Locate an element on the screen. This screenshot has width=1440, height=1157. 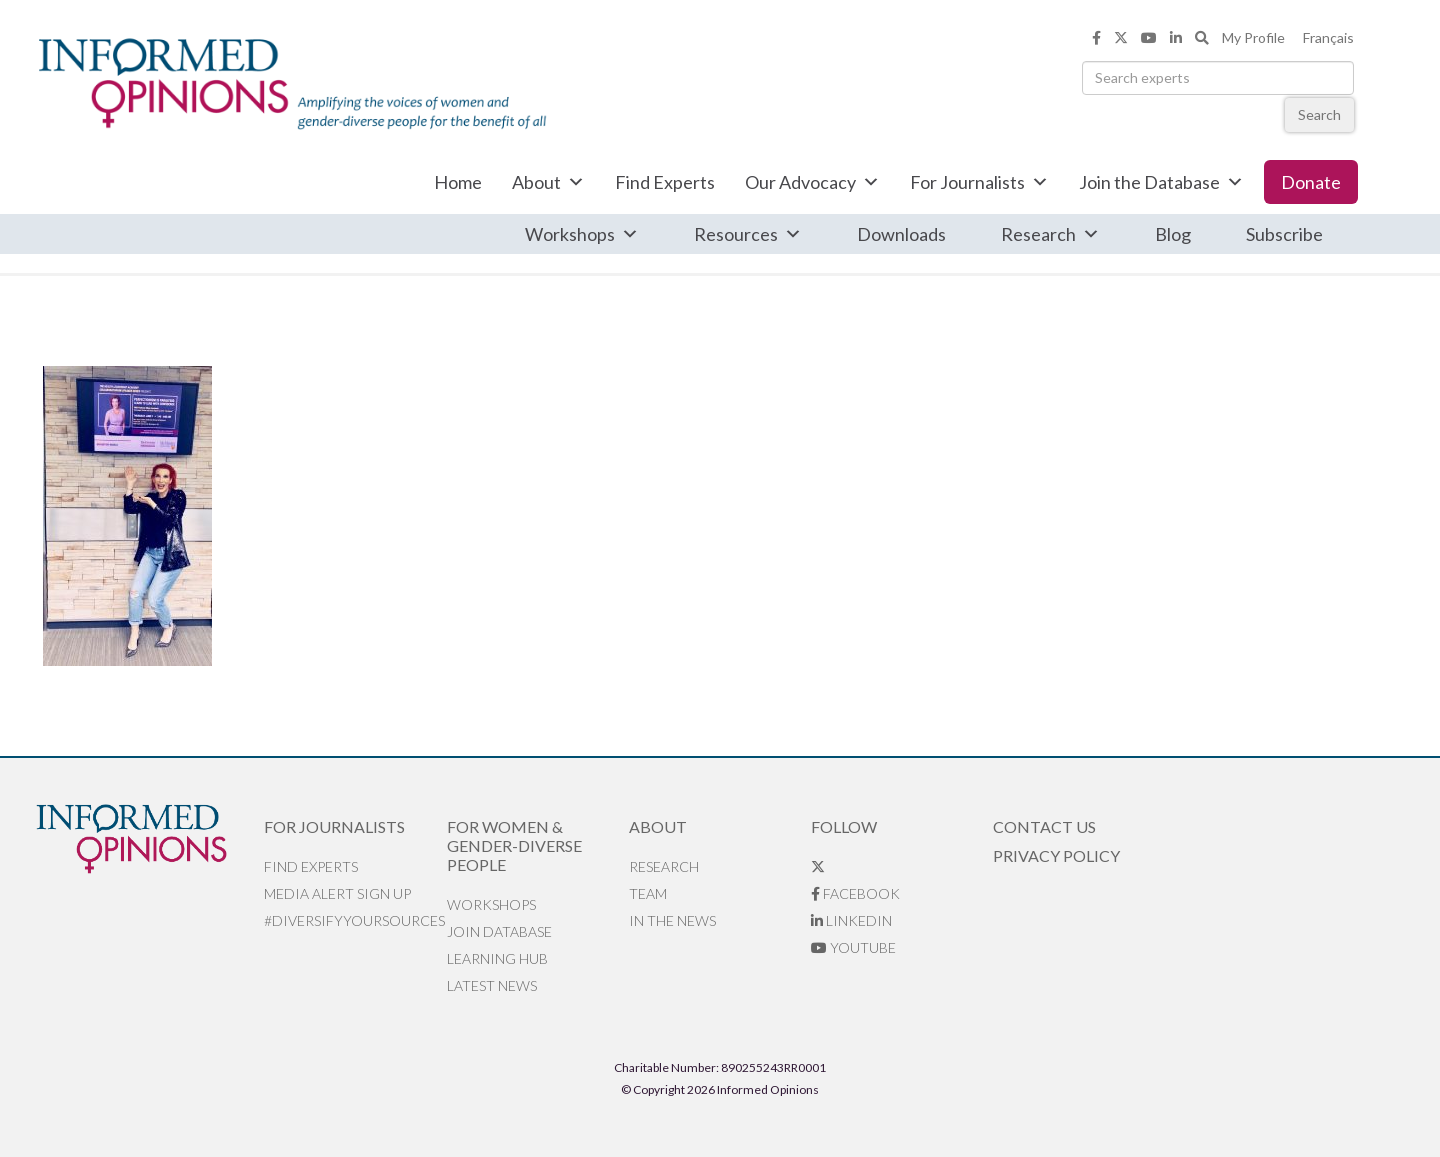
Research is located at coordinates (1050, 234).